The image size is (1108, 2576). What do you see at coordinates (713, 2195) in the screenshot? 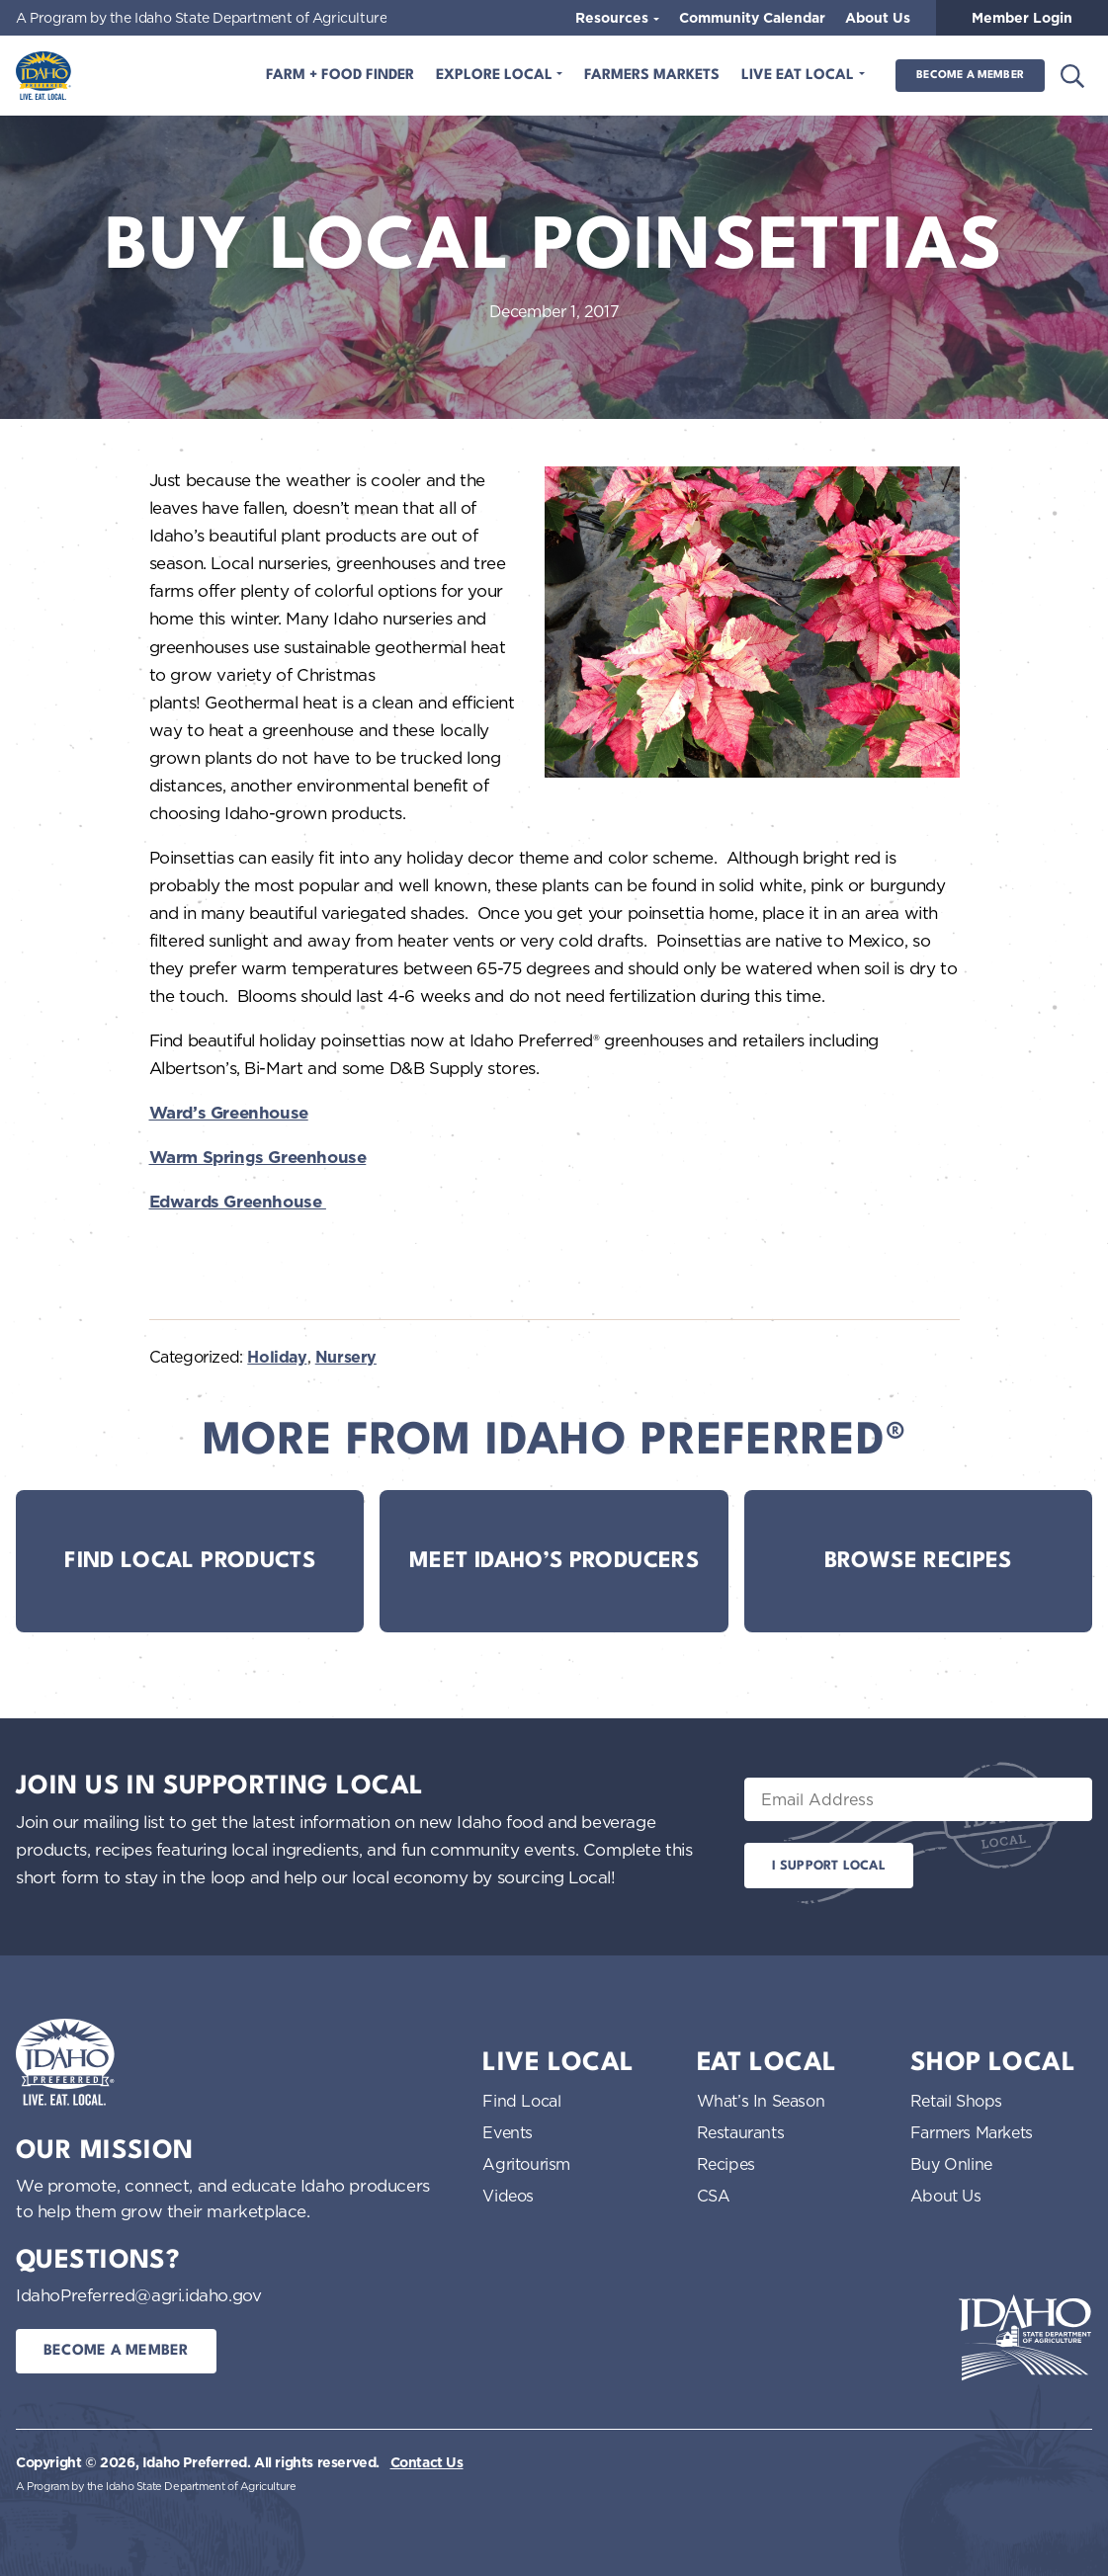
I see `CSA` at bounding box center [713, 2195].